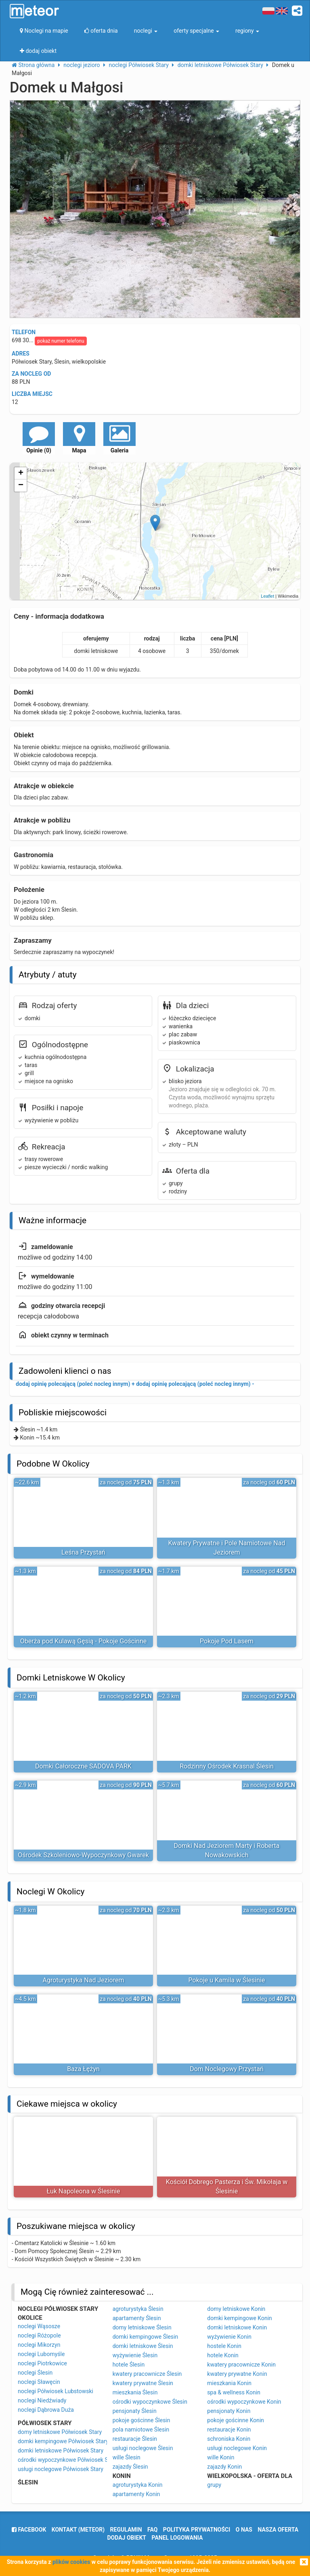 Image resolution: width=310 pixels, height=2576 pixels. I want to click on domy letniskowe Półwiosek Stary, so click(60, 2432).